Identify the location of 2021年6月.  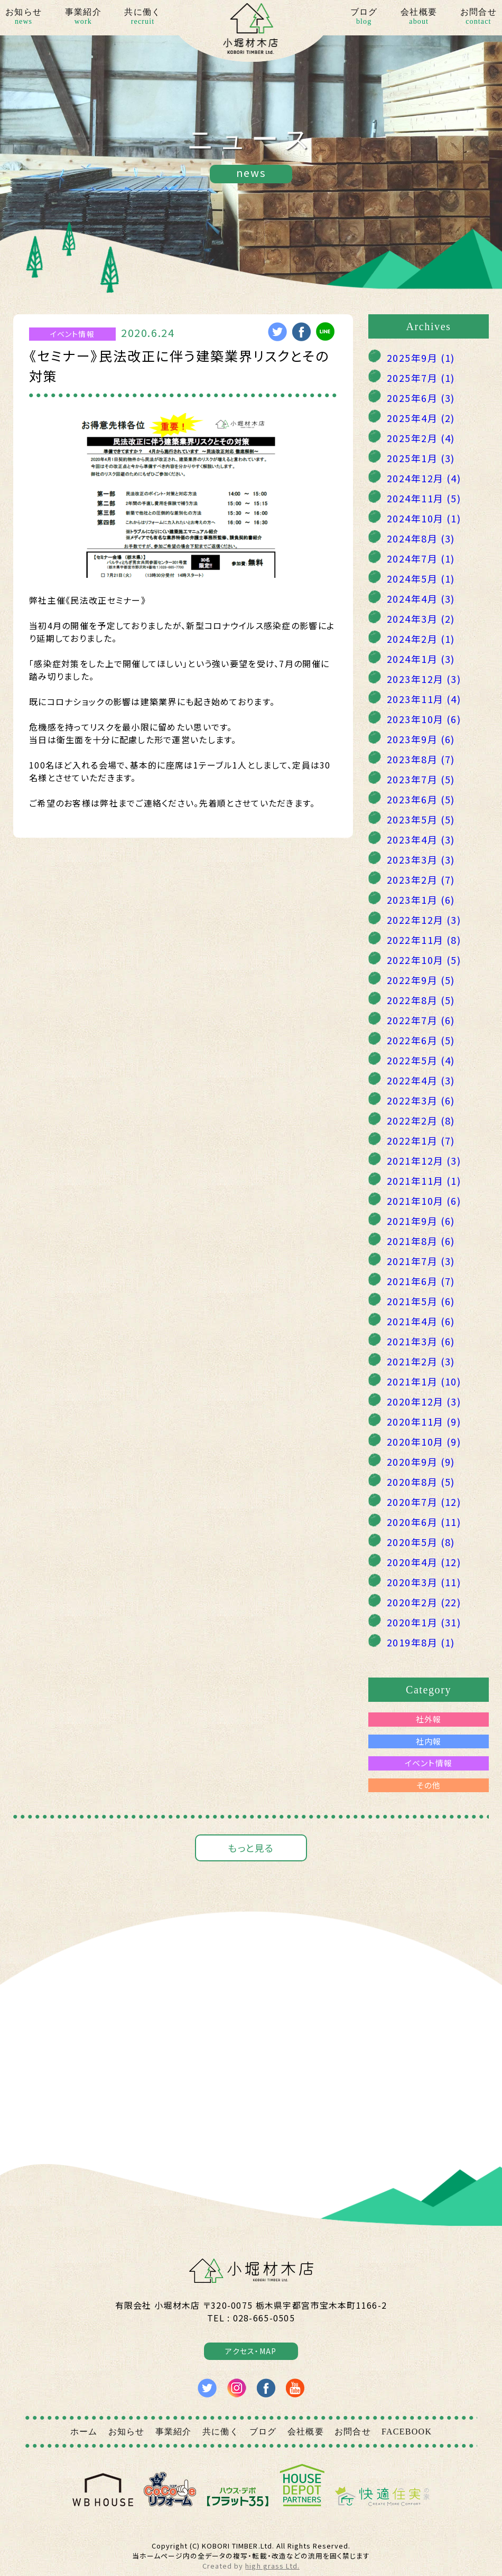
(421, 1281).